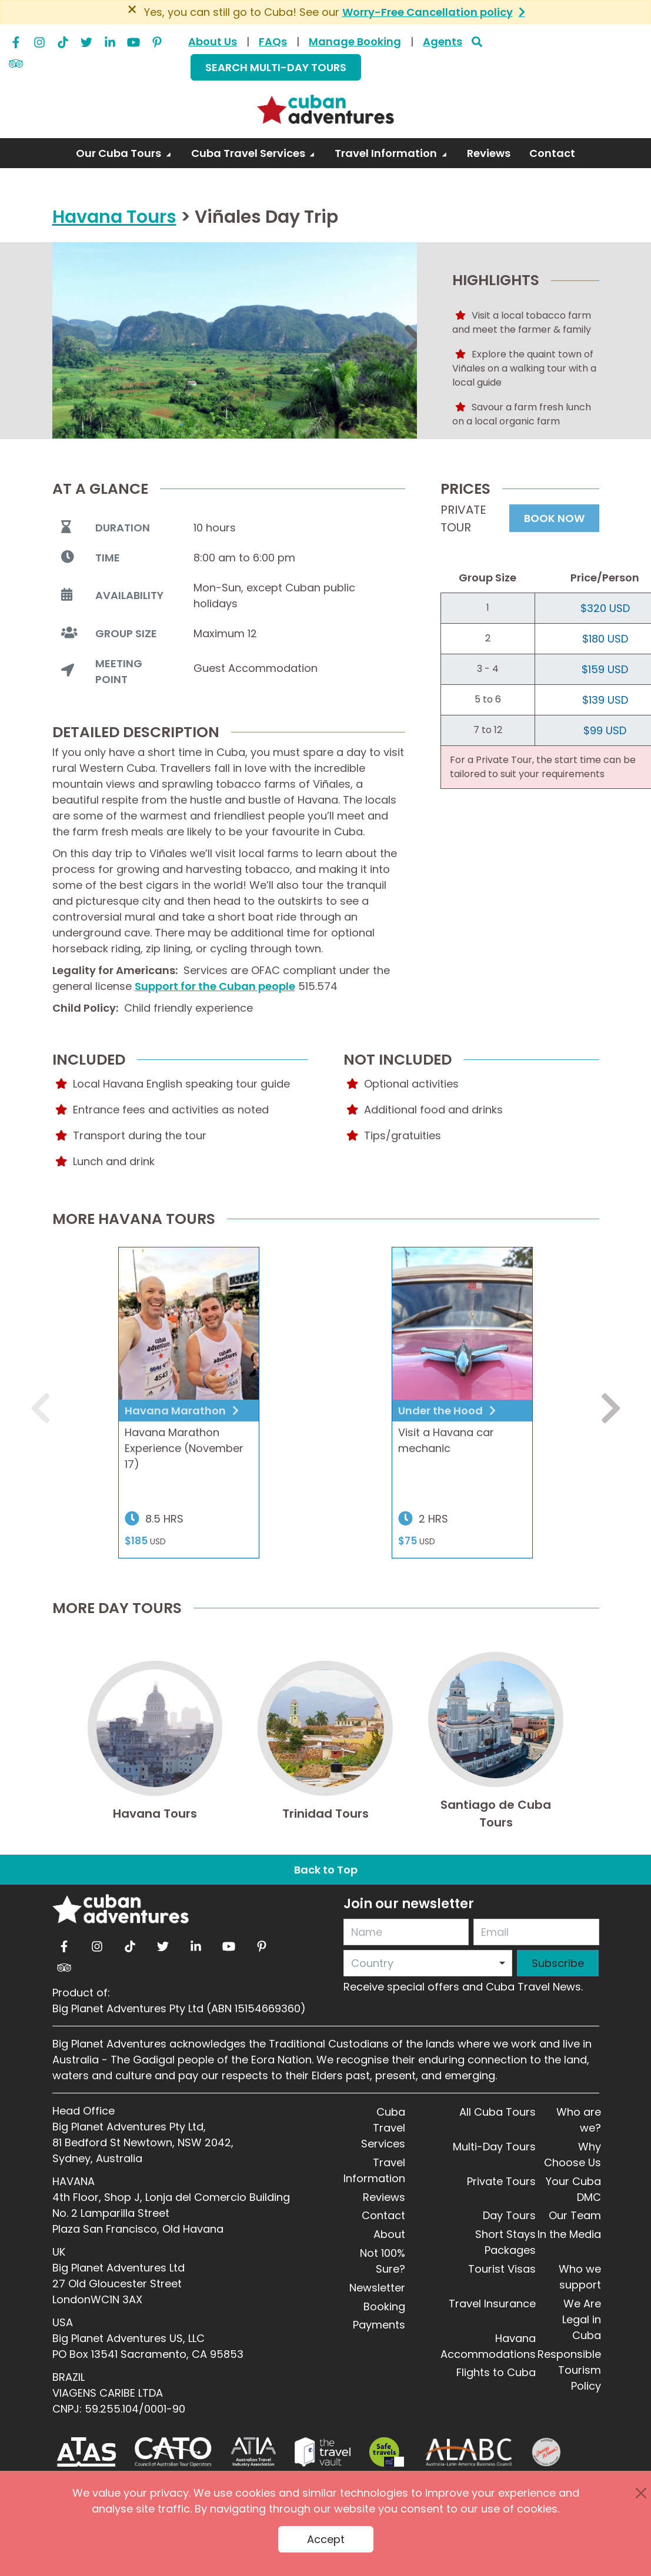 The width and height of the screenshot is (651, 2576). What do you see at coordinates (326, 2539) in the screenshot?
I see `Accept` at bounding box center [326, 2539].